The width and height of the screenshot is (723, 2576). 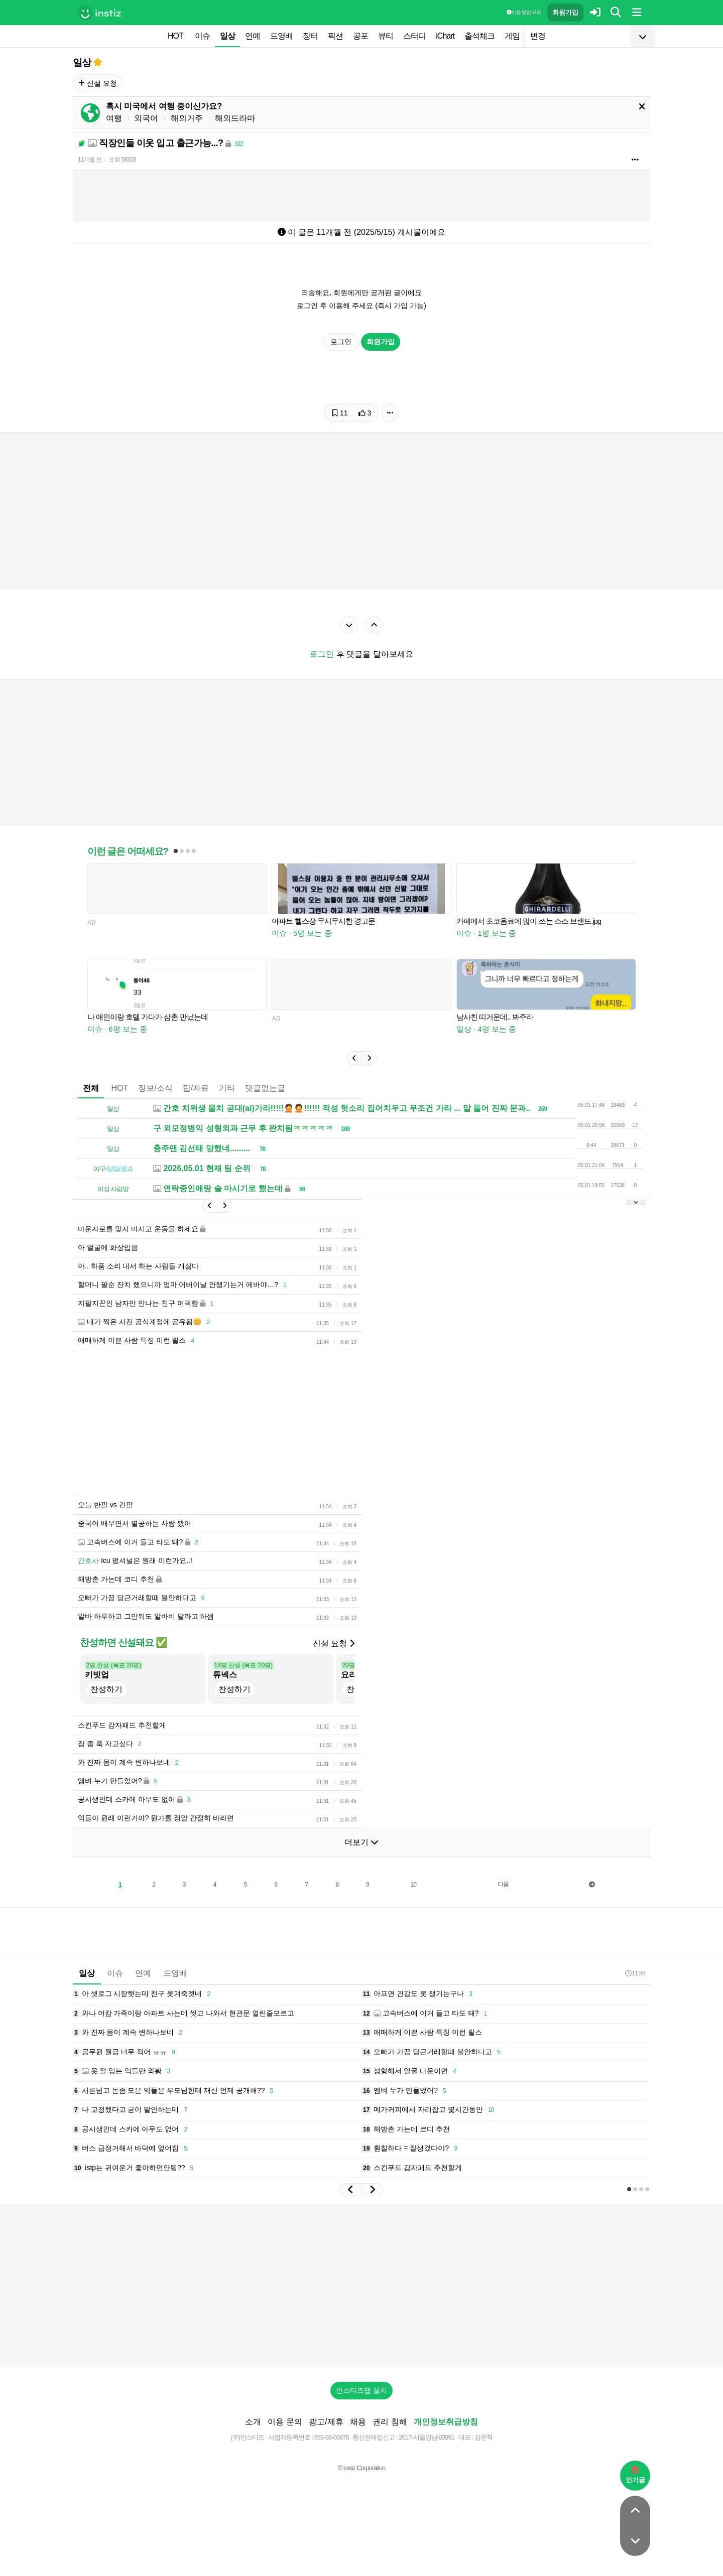 What do you see at coordinates (89, 159) in the screenshot?
I see `11개월 전` at bounding box center [89, 159].